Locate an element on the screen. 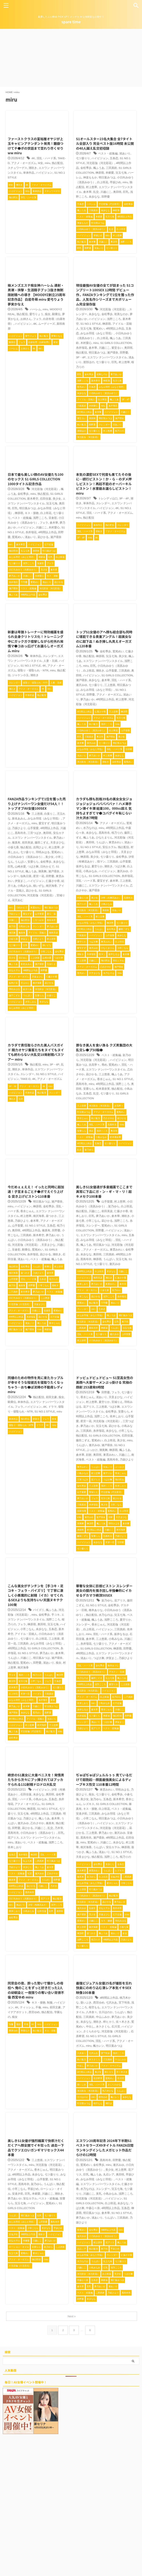 The height and width of the screenshot is (2576, 142). 乃木蛍 is located at coordinates (30, 1832).